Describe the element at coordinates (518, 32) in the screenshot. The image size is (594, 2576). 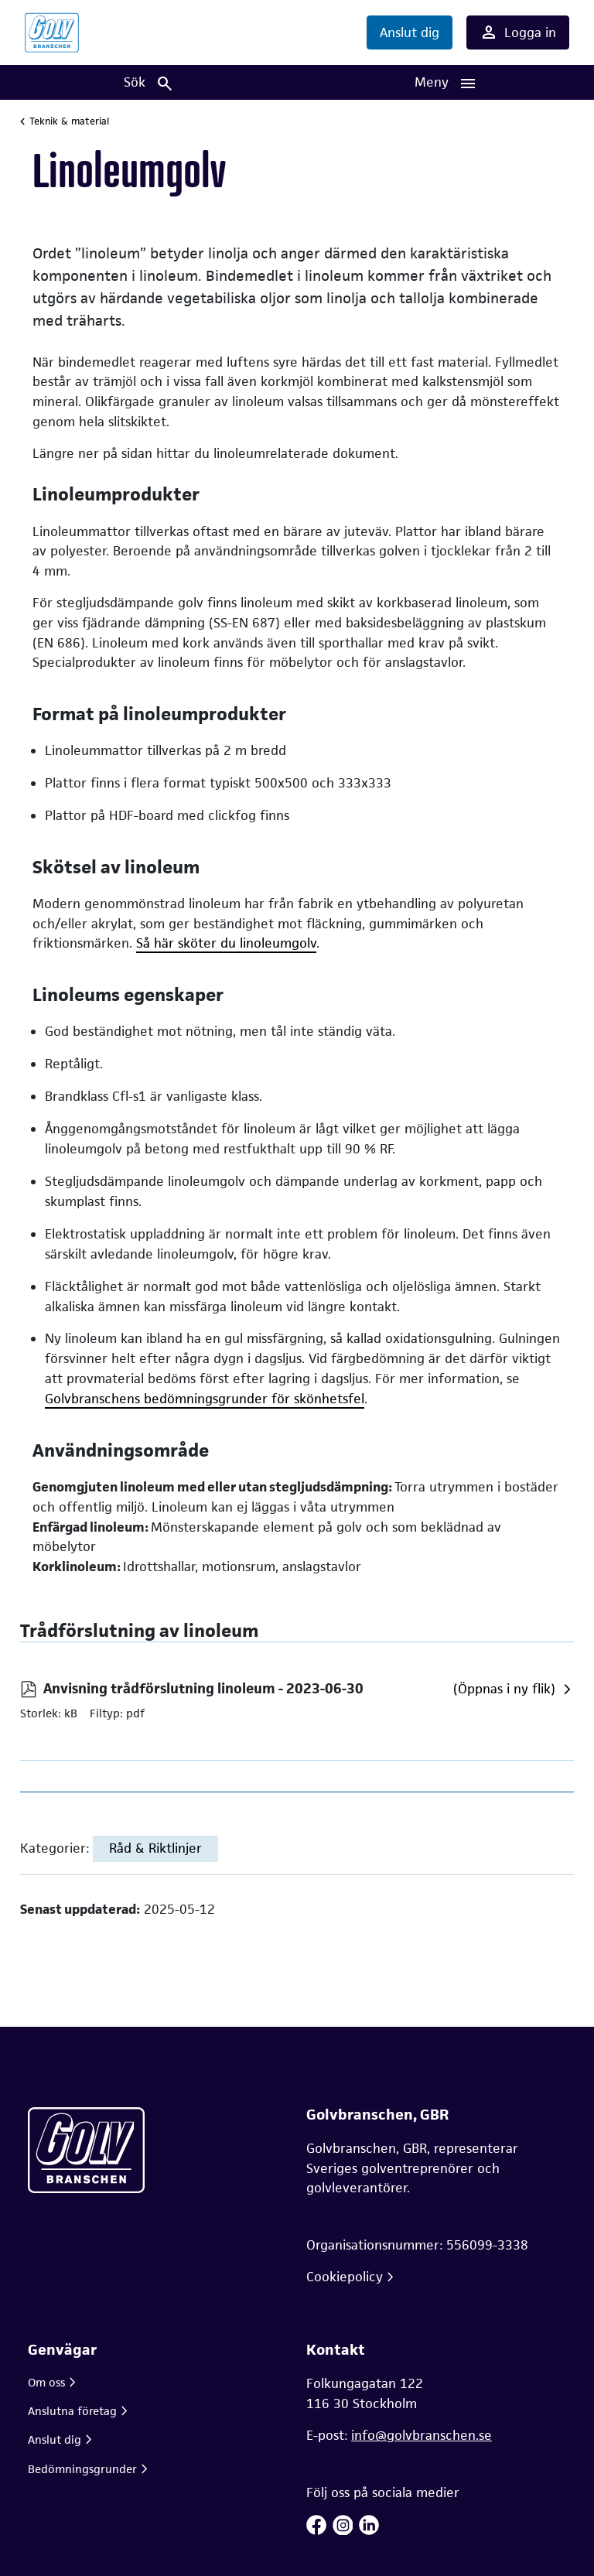
I see `Logga in` at that location.